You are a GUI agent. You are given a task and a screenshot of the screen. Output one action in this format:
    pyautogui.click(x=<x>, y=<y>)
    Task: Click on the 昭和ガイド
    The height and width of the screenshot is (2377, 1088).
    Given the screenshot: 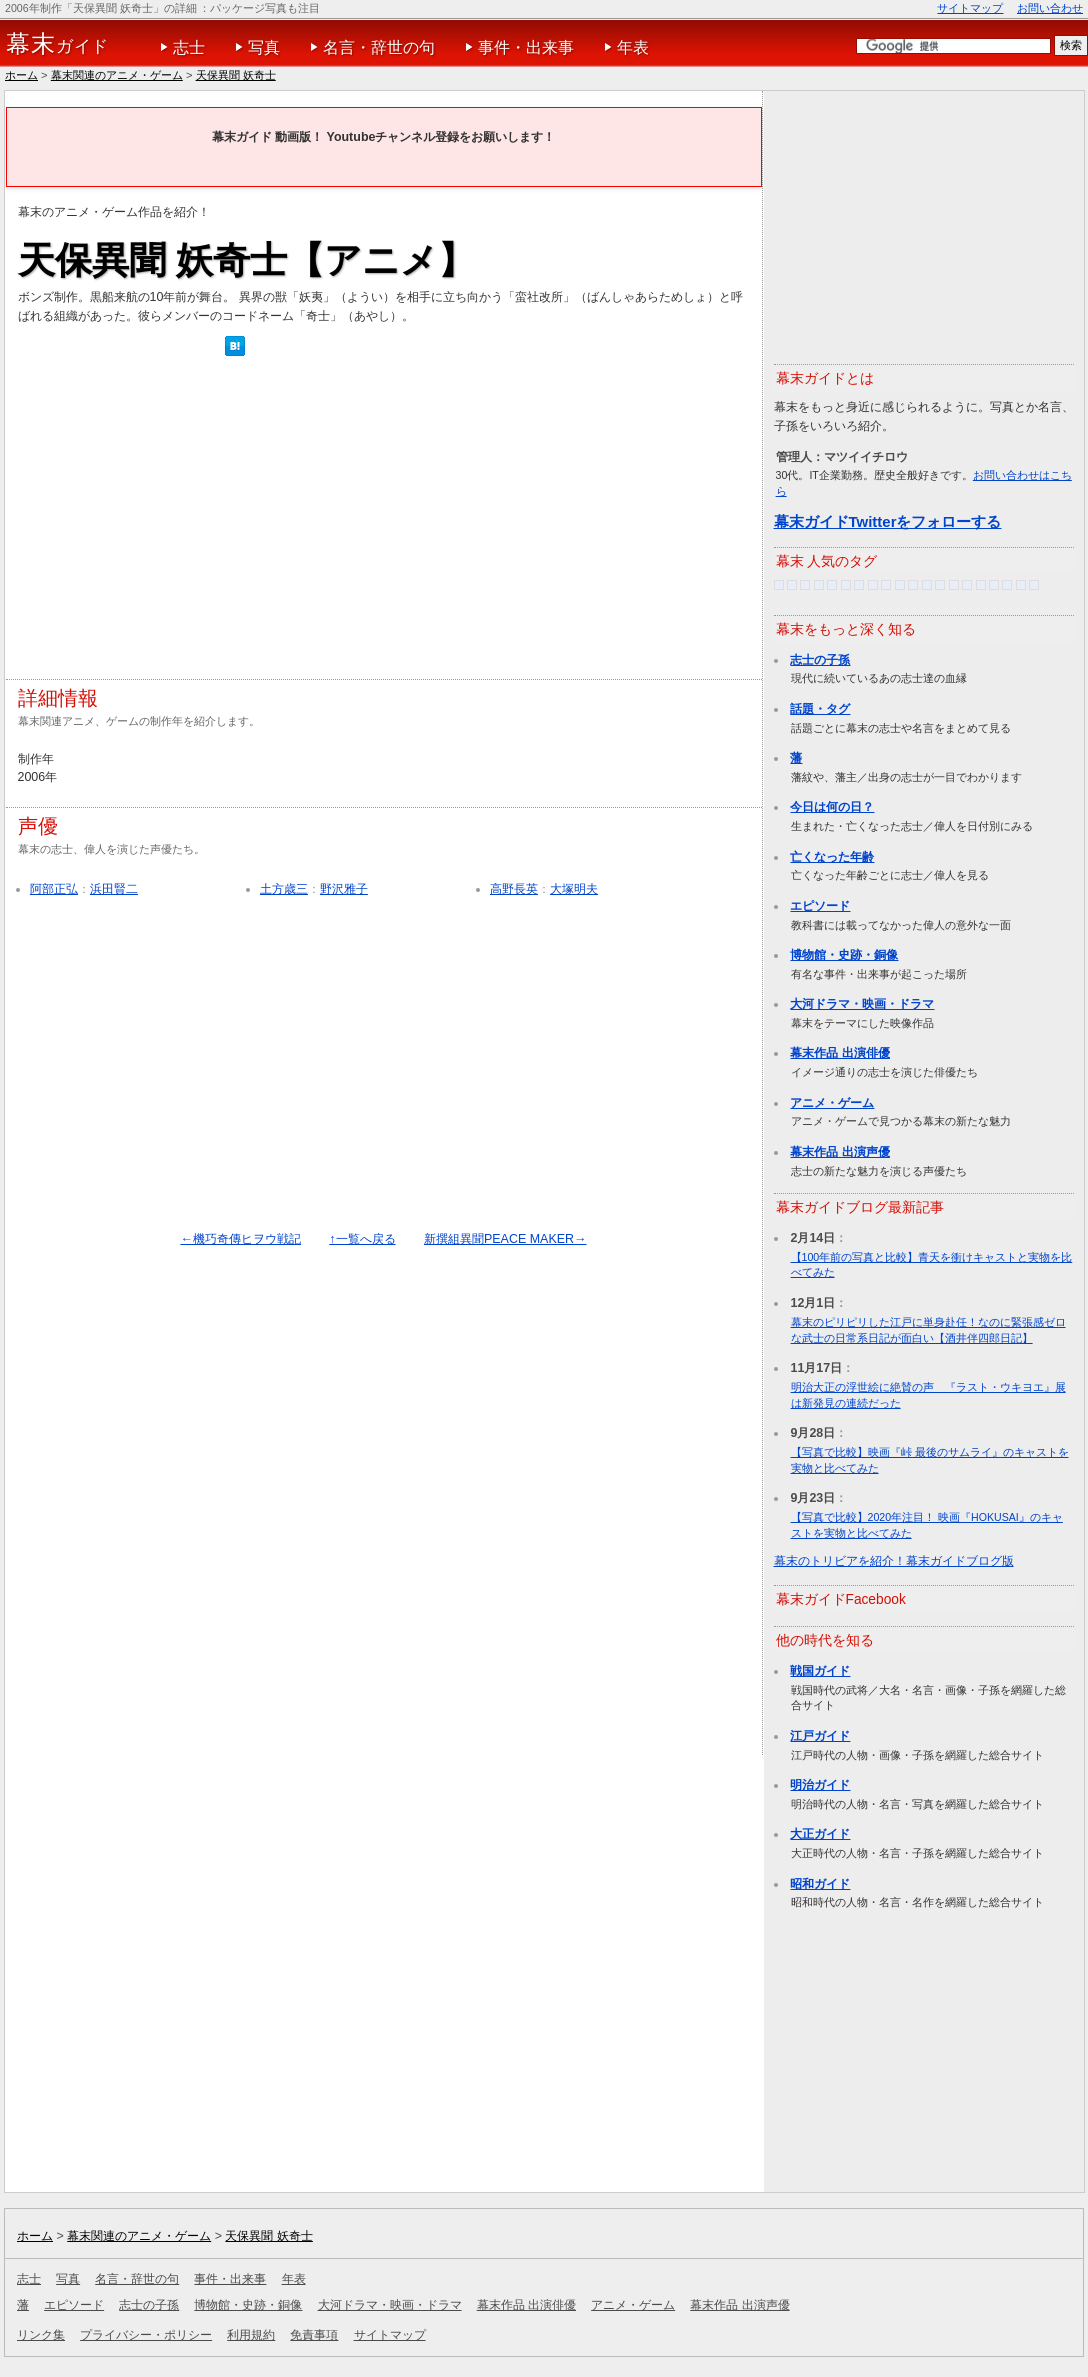 What is the action you would take?
    pyautogui.click(x=820, y=1884)
    